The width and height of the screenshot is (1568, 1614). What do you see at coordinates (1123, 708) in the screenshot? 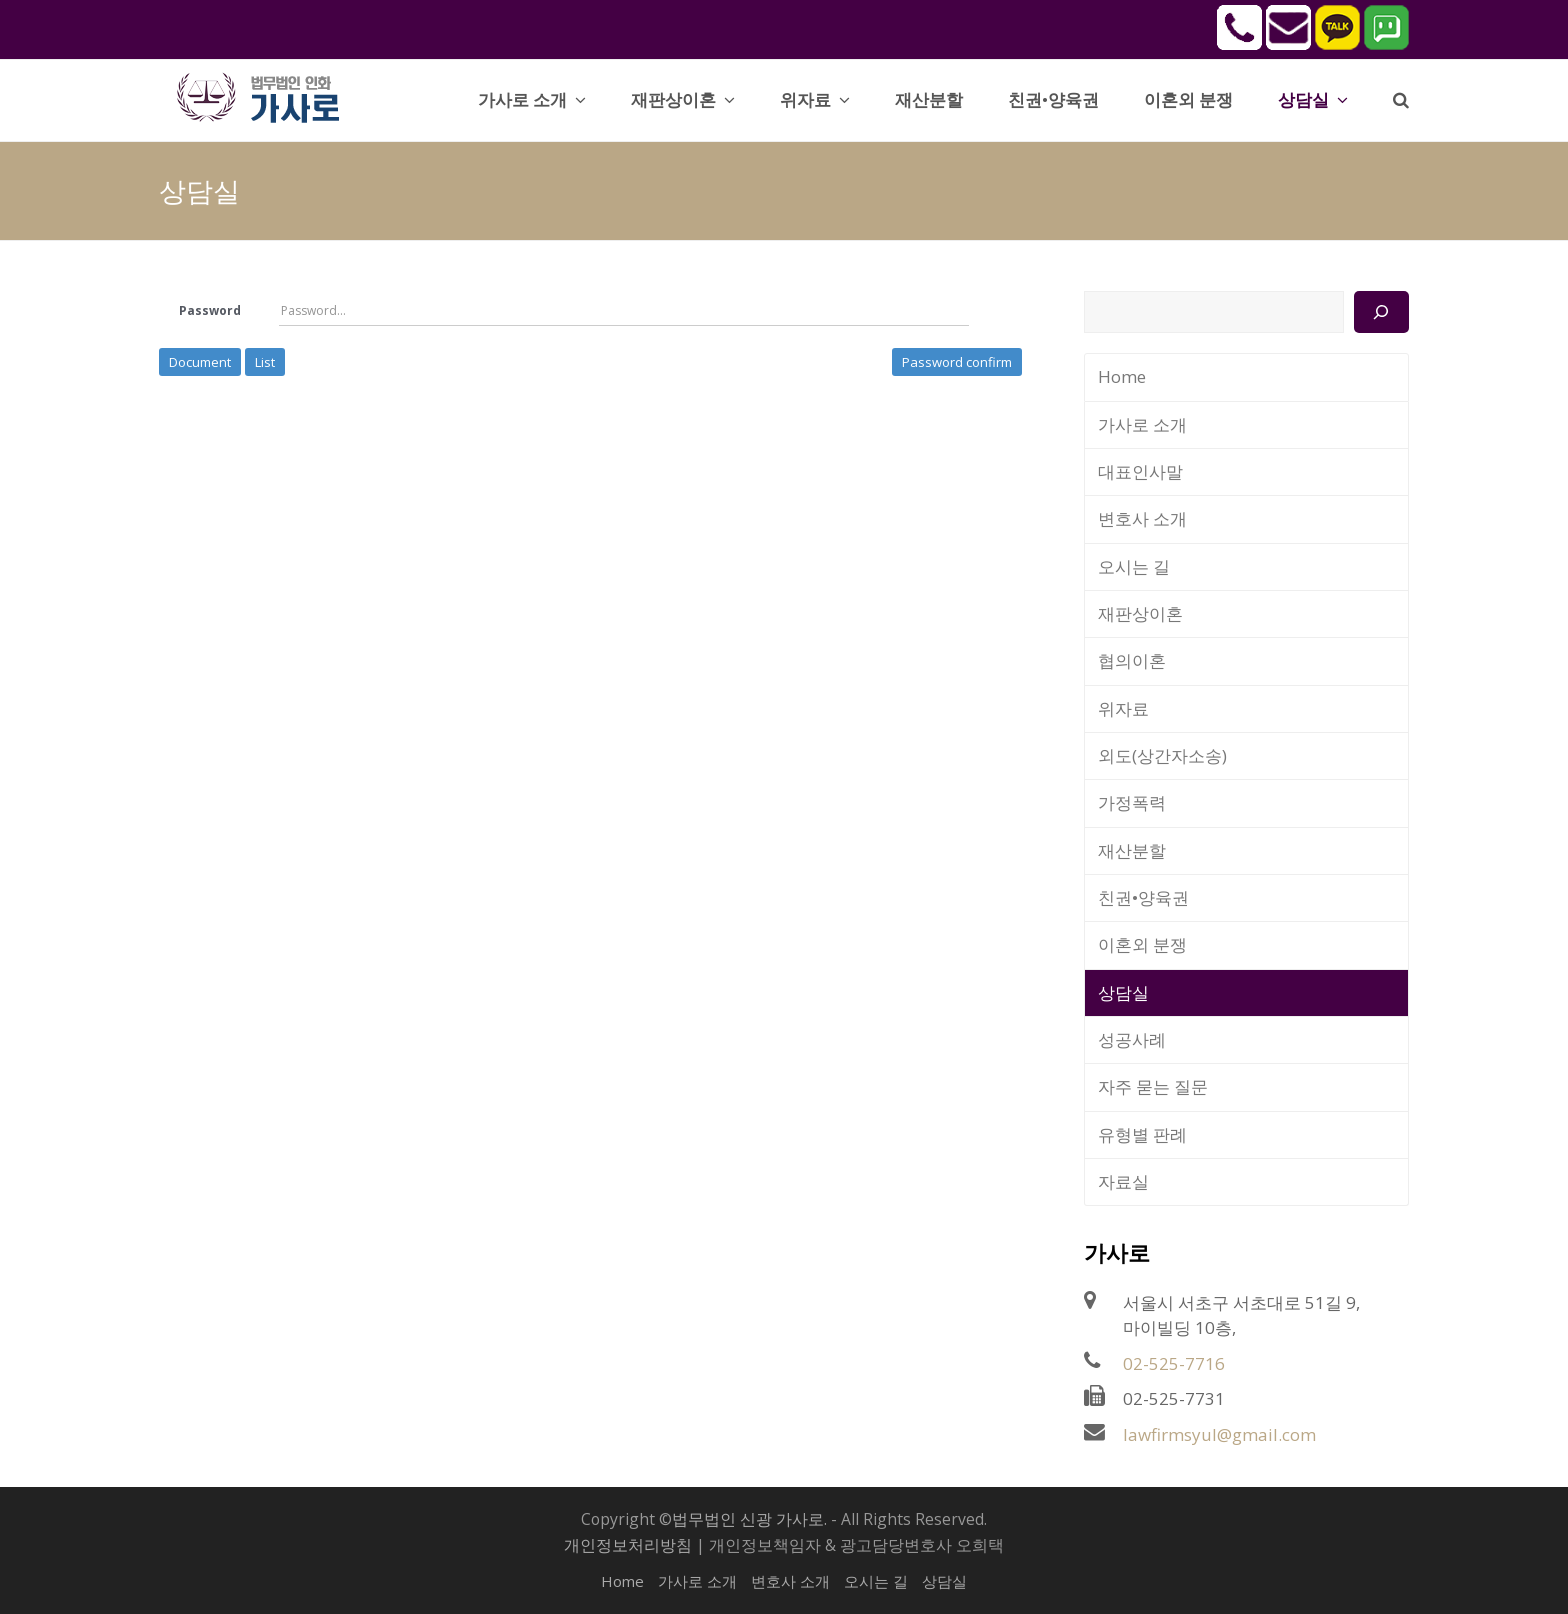
I see `위자료` at bounding box center [1123, 708].